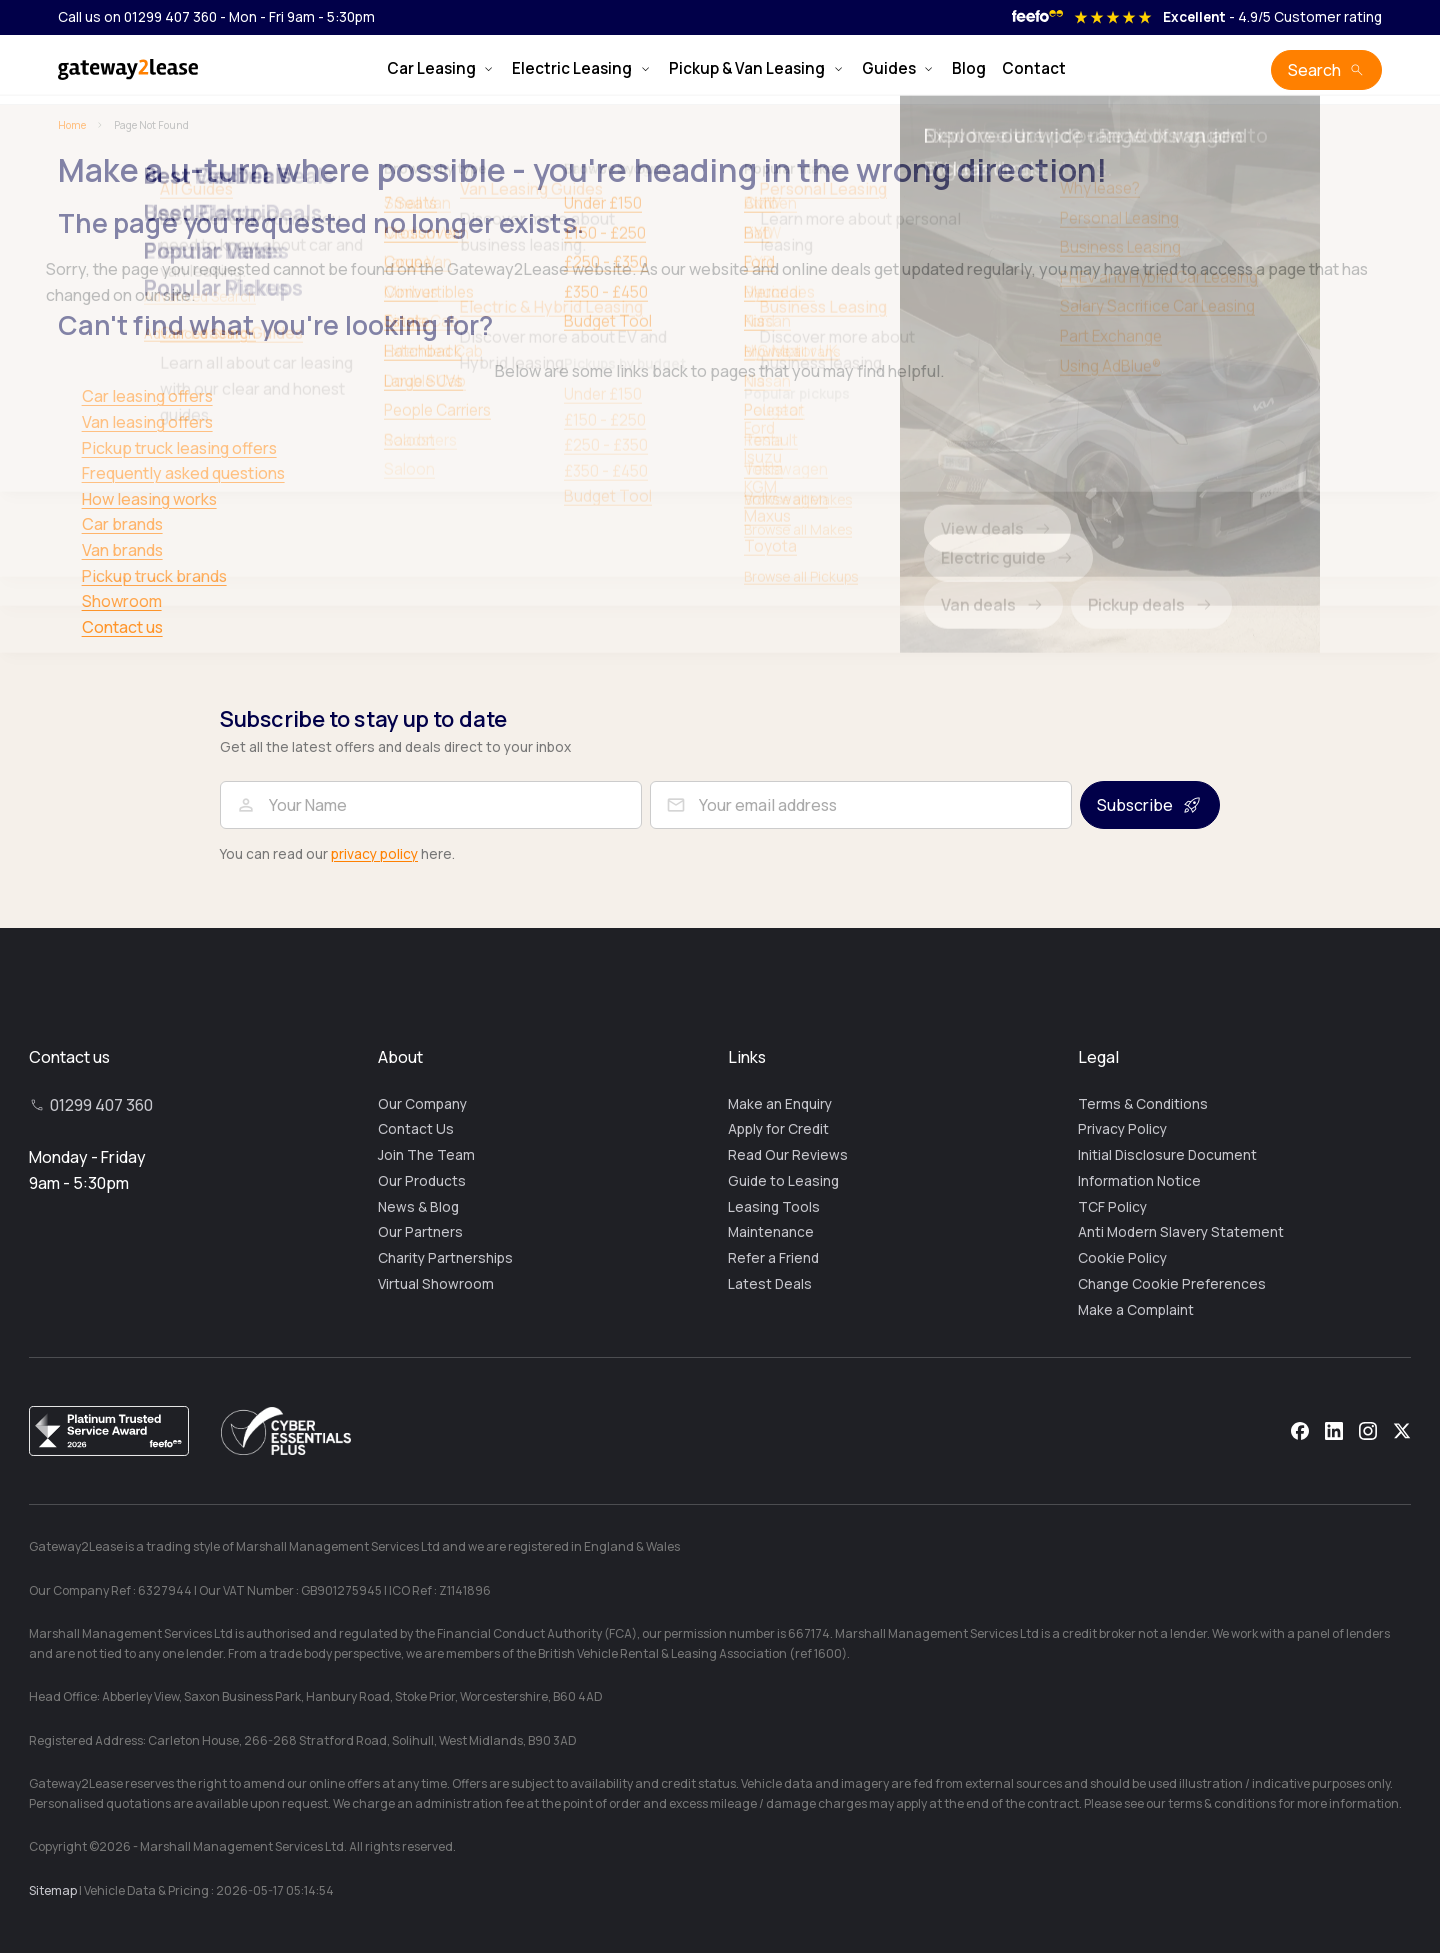 The image size is (1440, 1953). What do you see at coordinates (445, 1258) in the screenshot?
I see `Charity Partnerships` at bounding box center [445, 1258].